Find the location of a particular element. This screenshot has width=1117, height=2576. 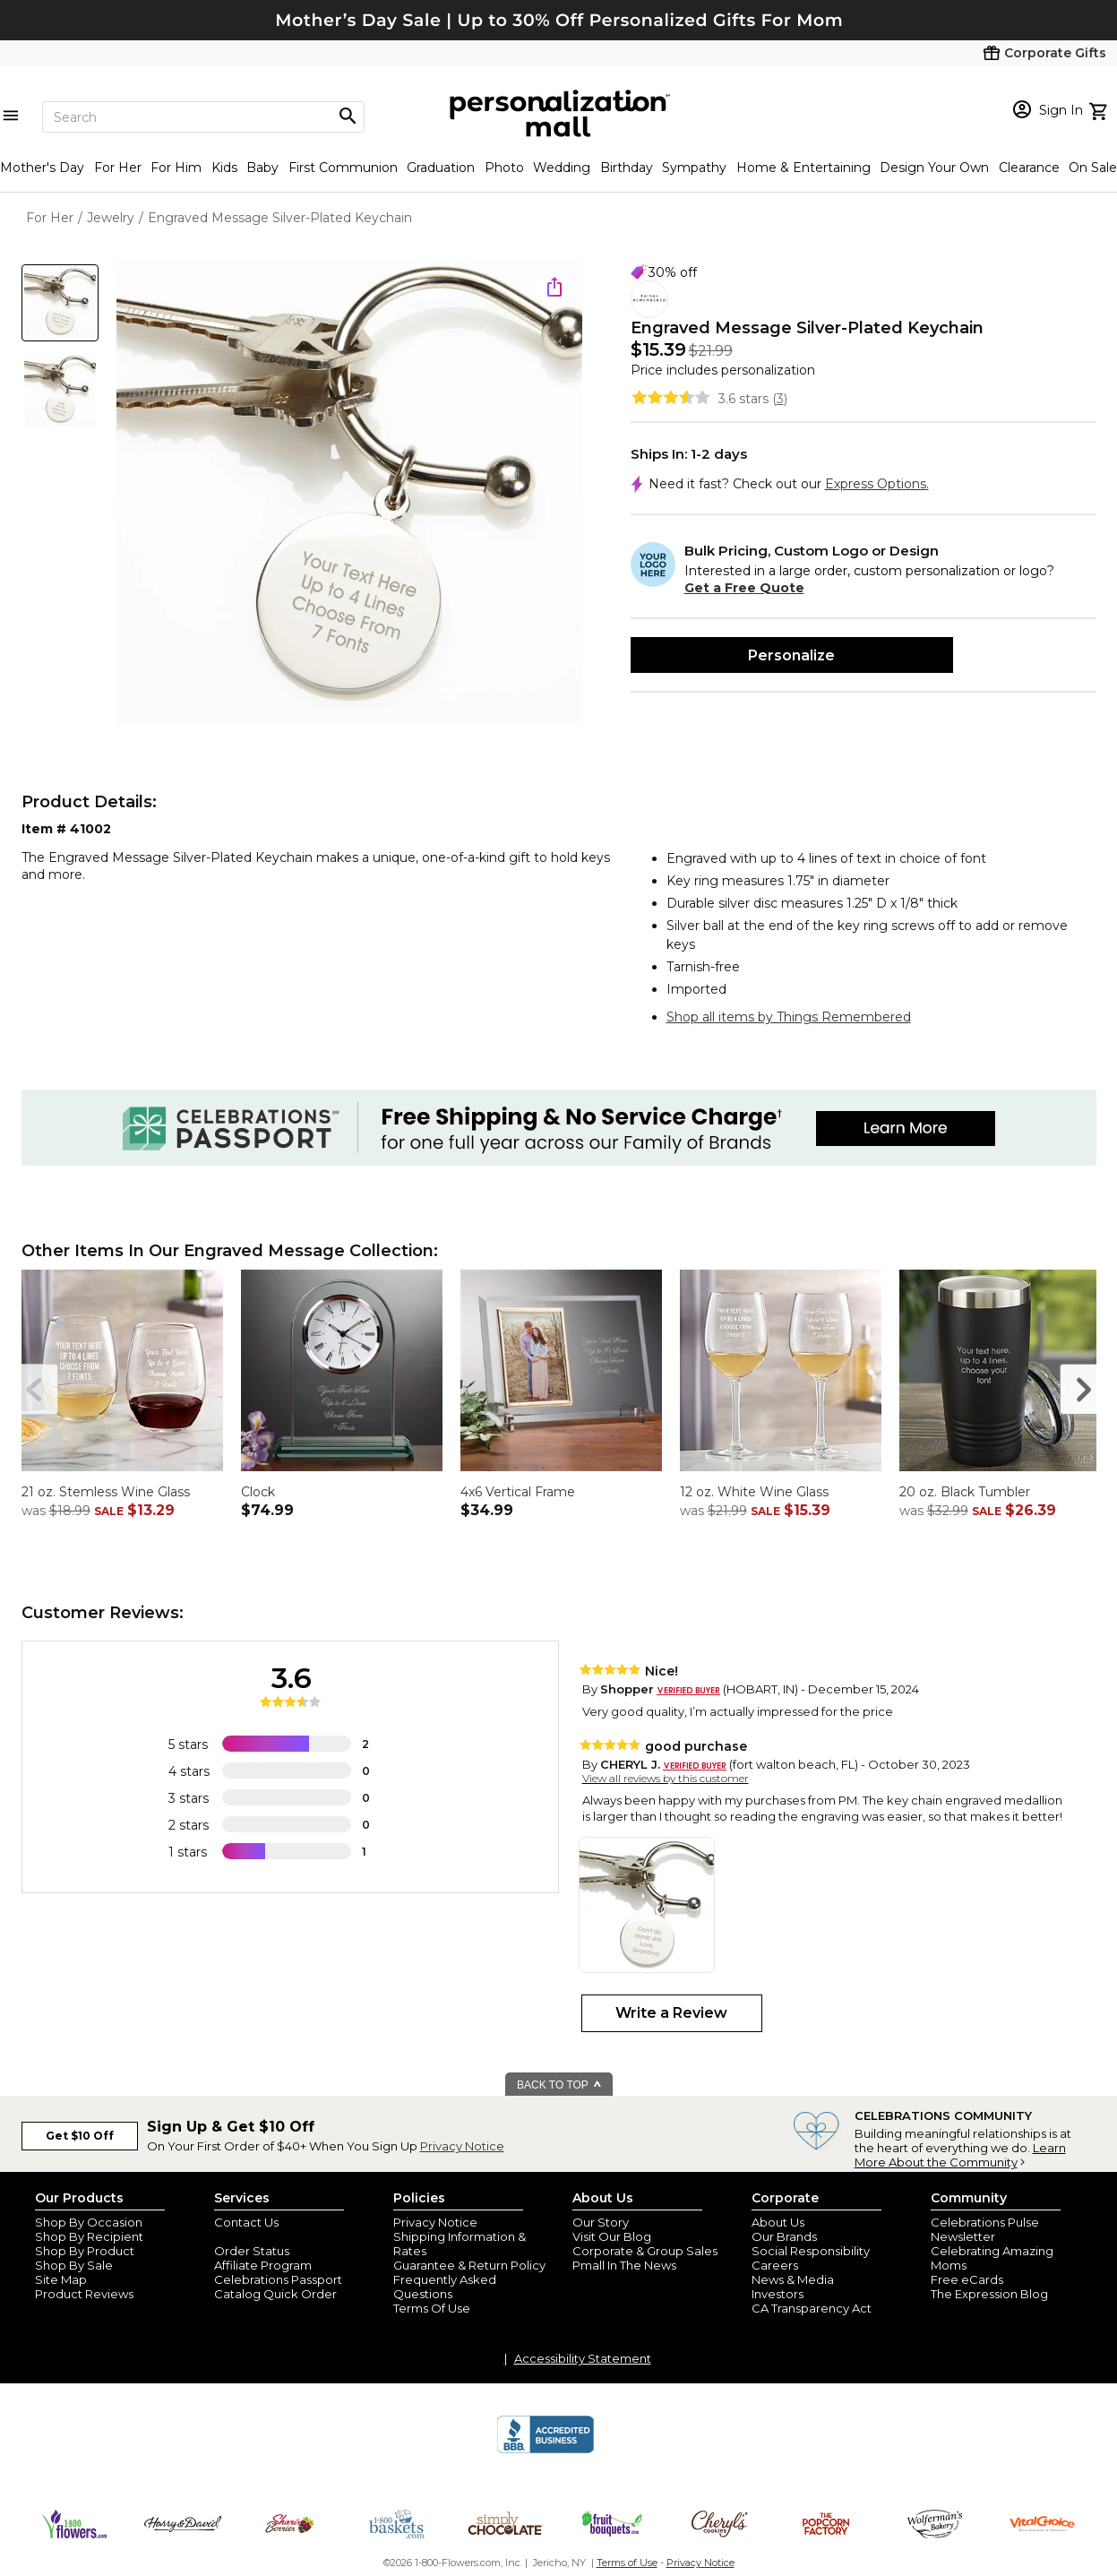

Photo is located at coordinates (504, 167).